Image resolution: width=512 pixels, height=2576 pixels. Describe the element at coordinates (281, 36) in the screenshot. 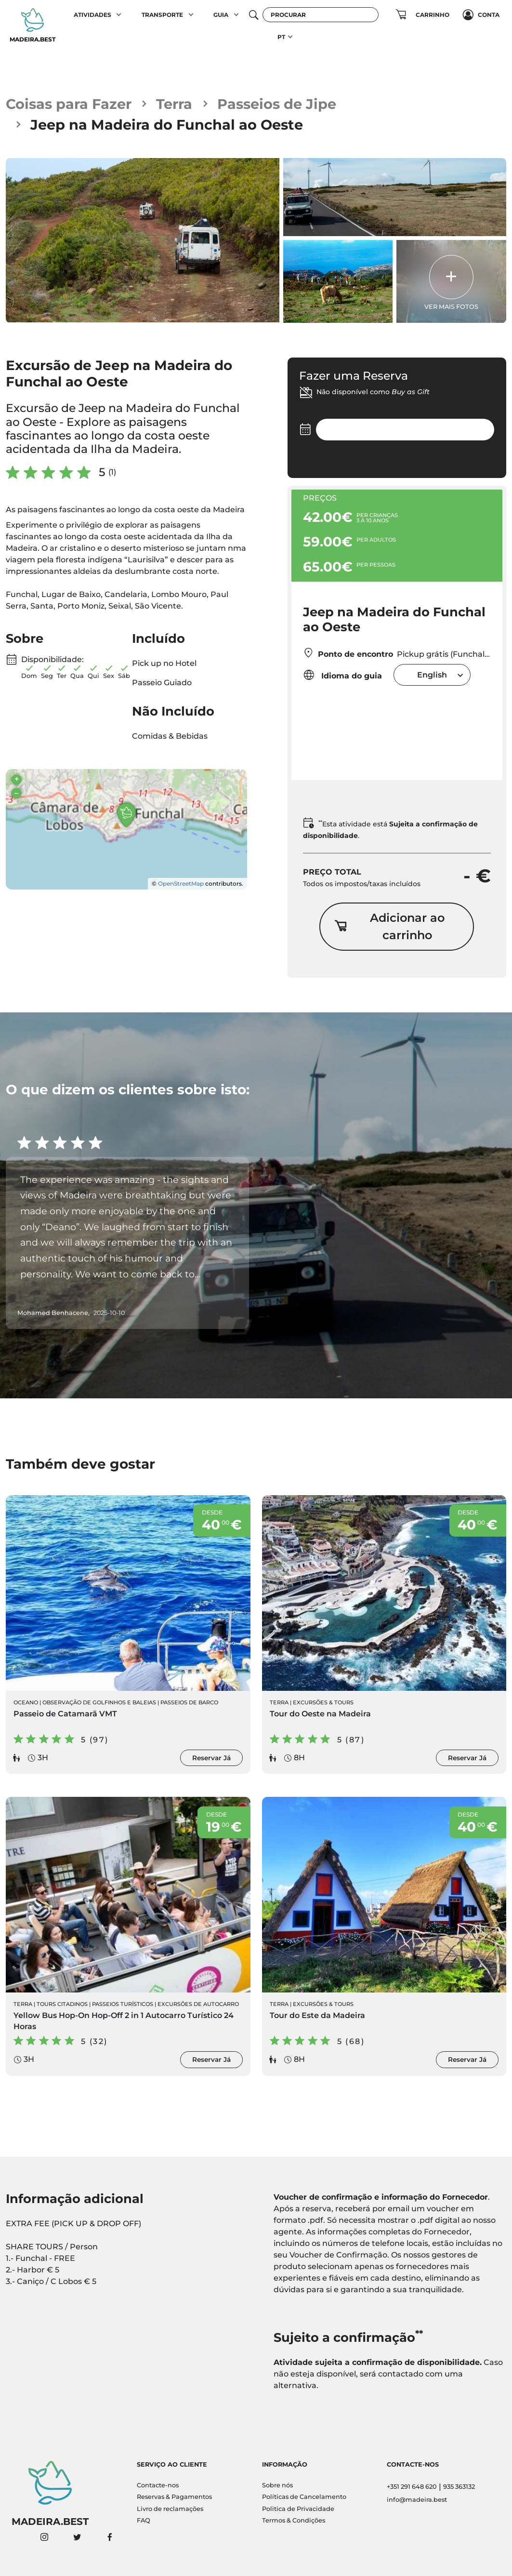

I see `PT [button]` at that location.